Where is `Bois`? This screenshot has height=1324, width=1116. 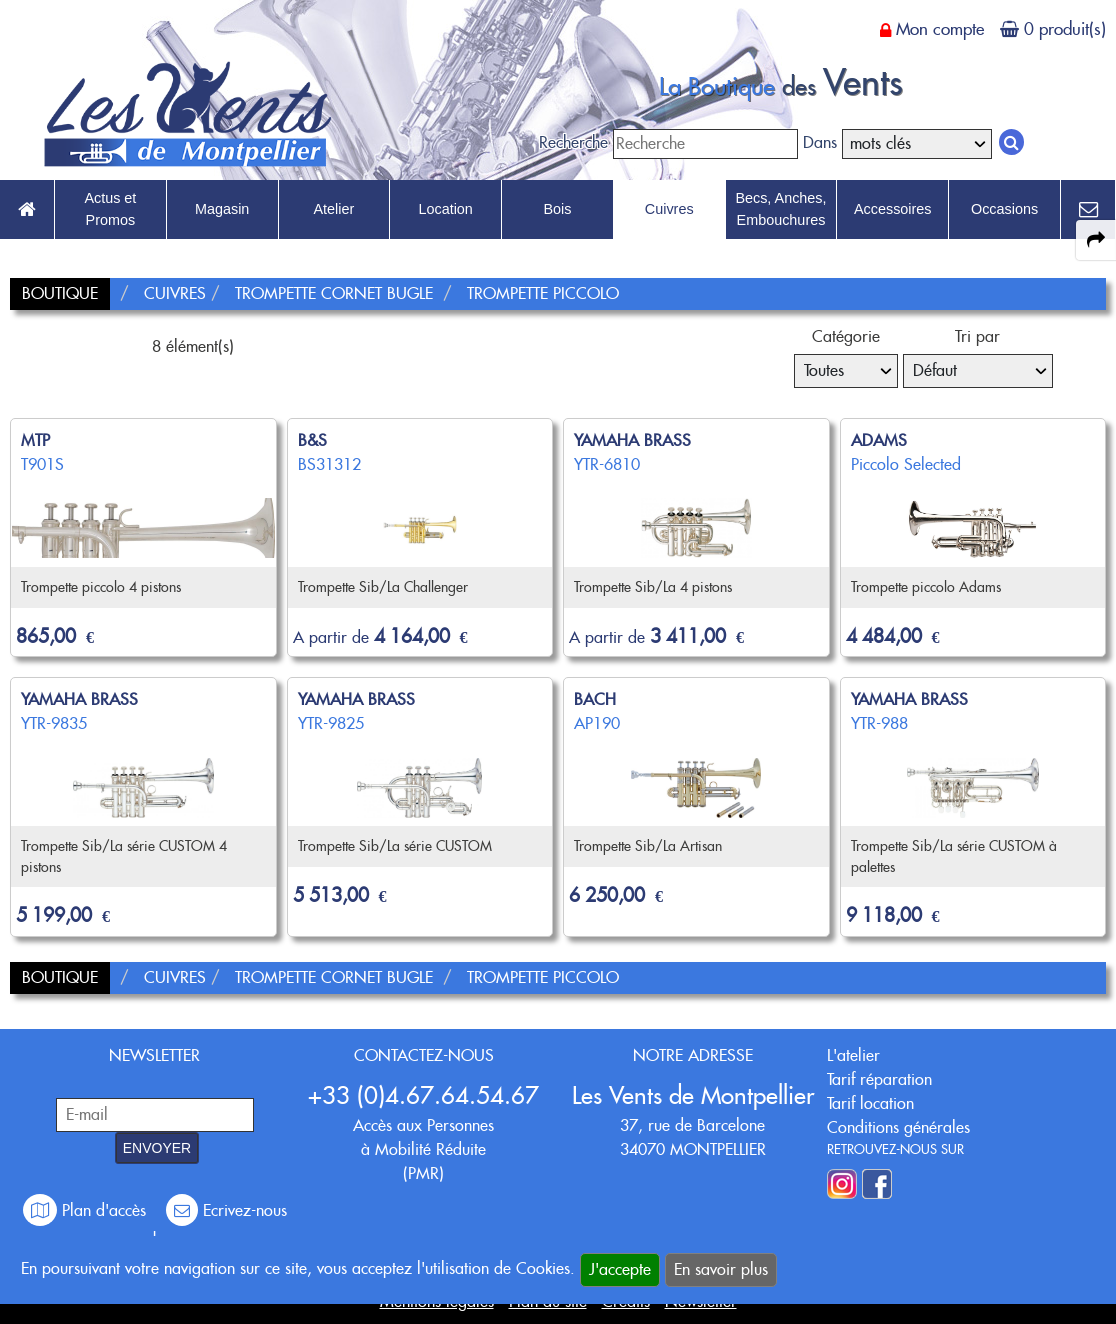 Bois is located at coordinates (557, 209).